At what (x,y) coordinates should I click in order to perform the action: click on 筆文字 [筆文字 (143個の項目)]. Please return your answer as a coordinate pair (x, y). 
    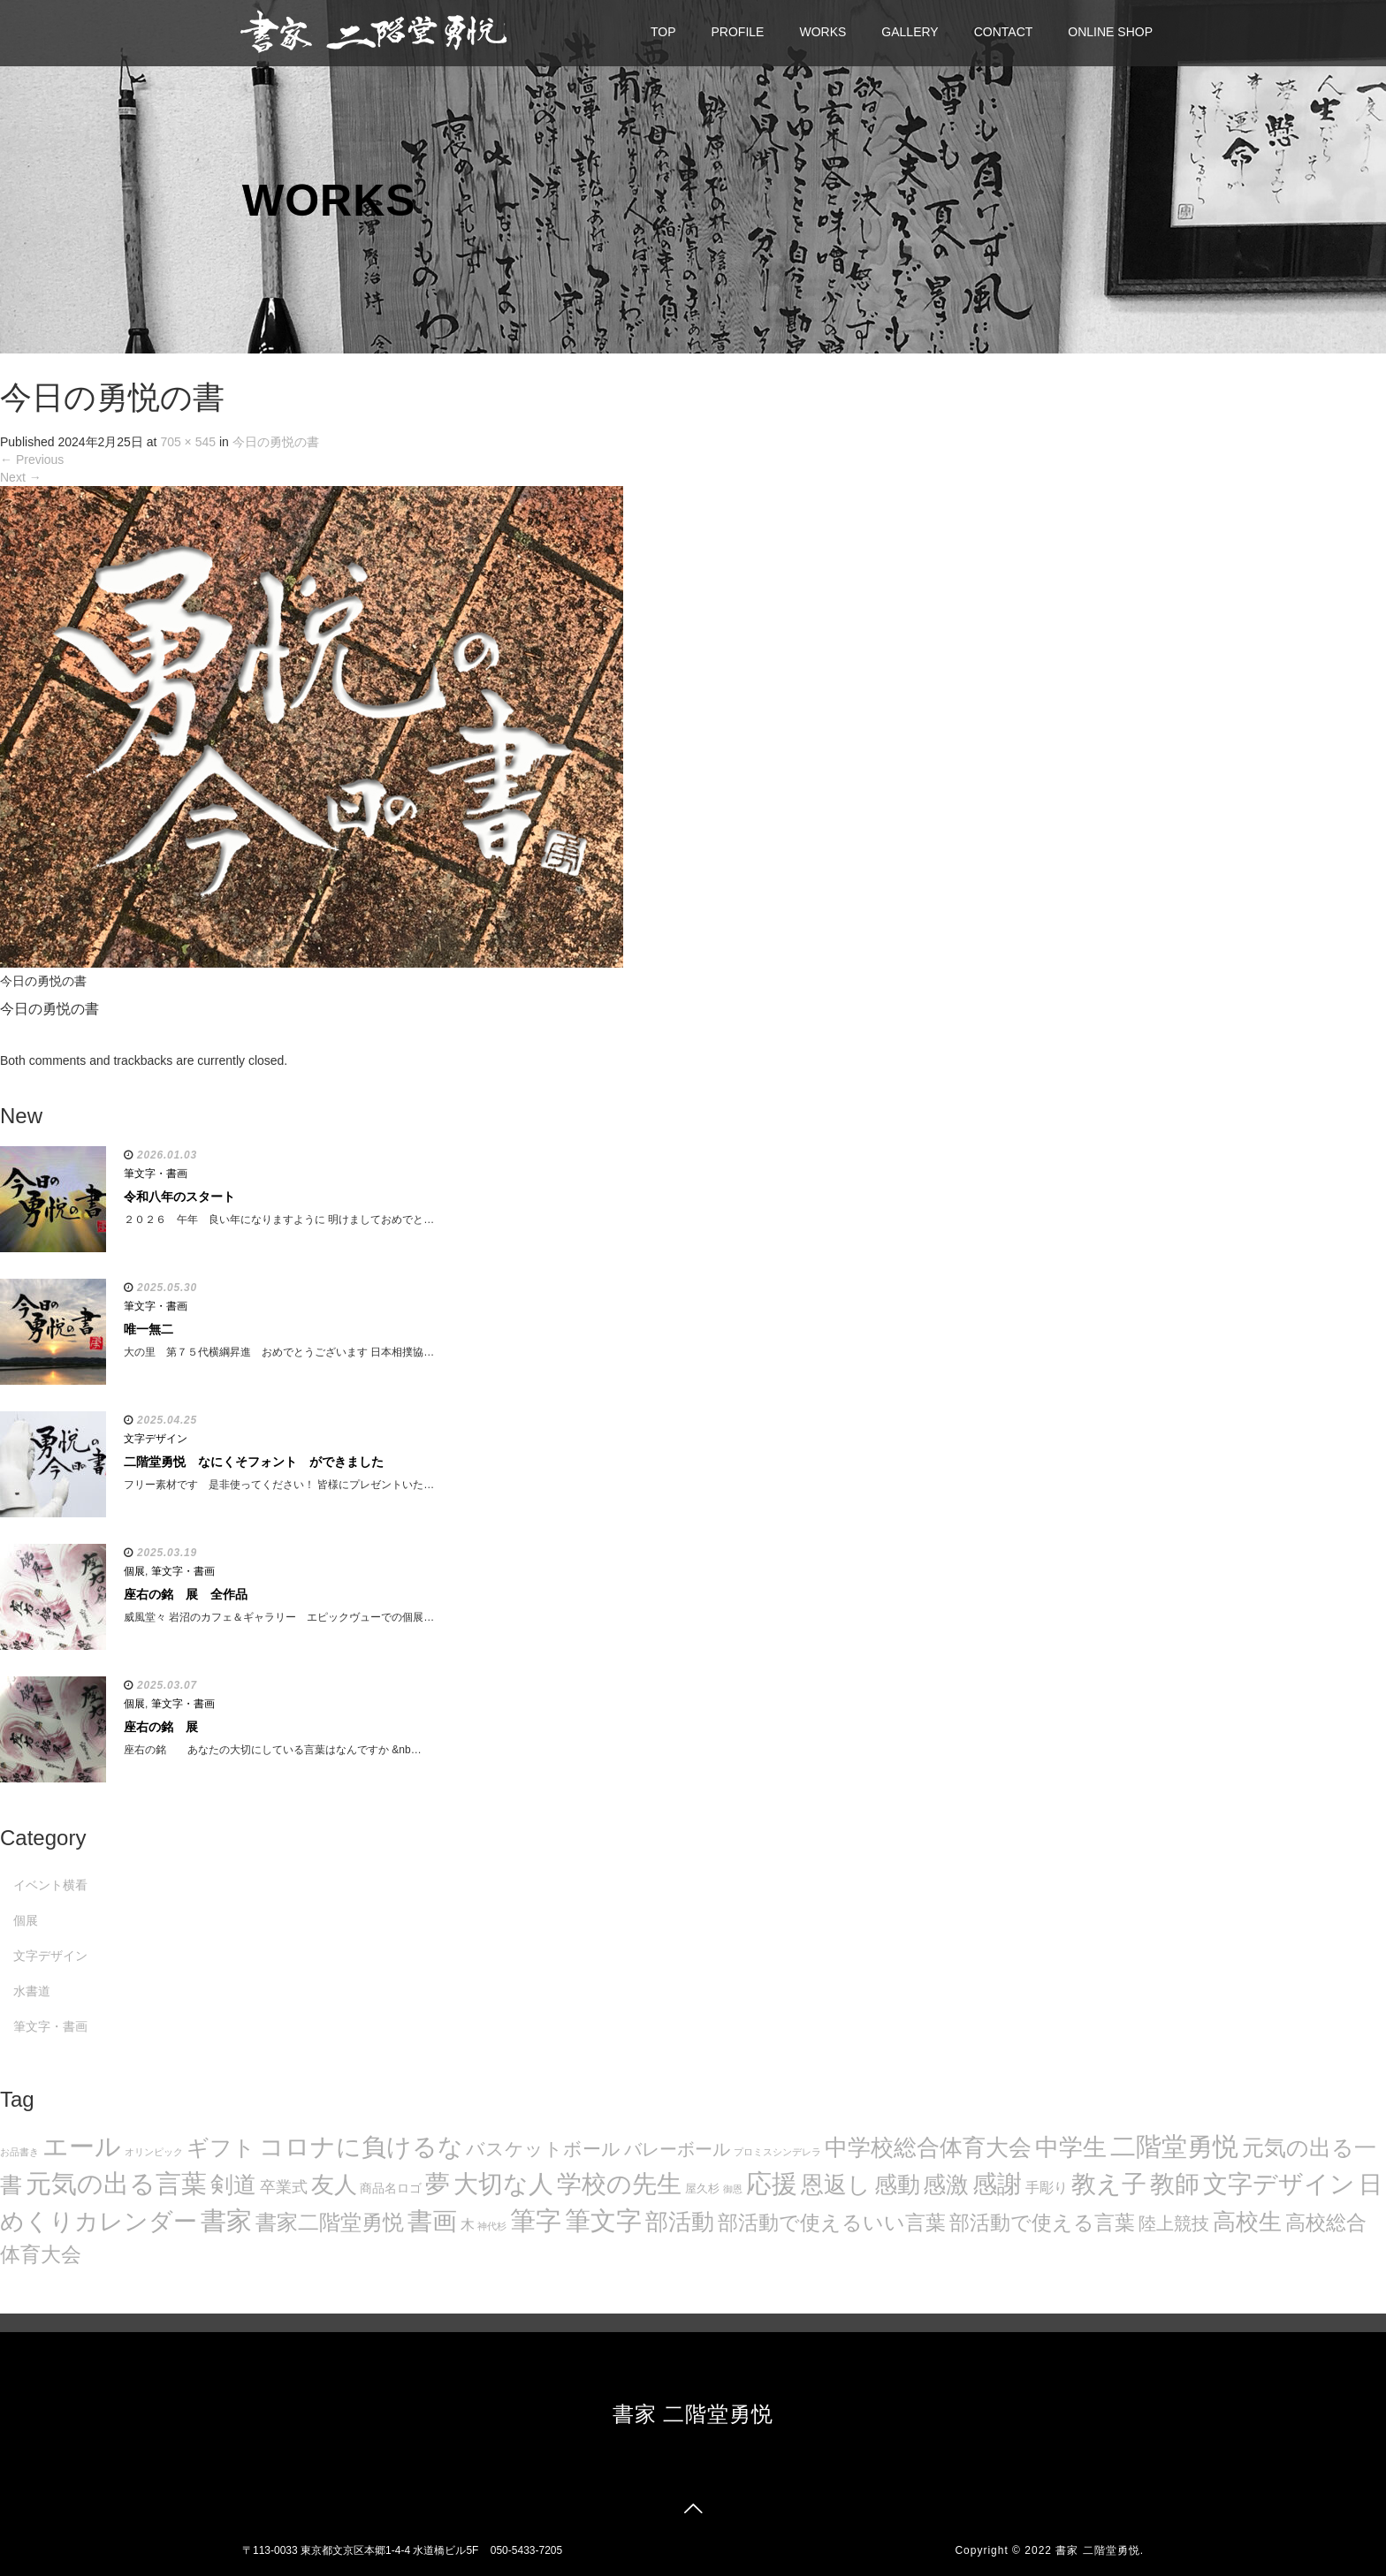
    Looking at the image, I should click on (603, 2220).